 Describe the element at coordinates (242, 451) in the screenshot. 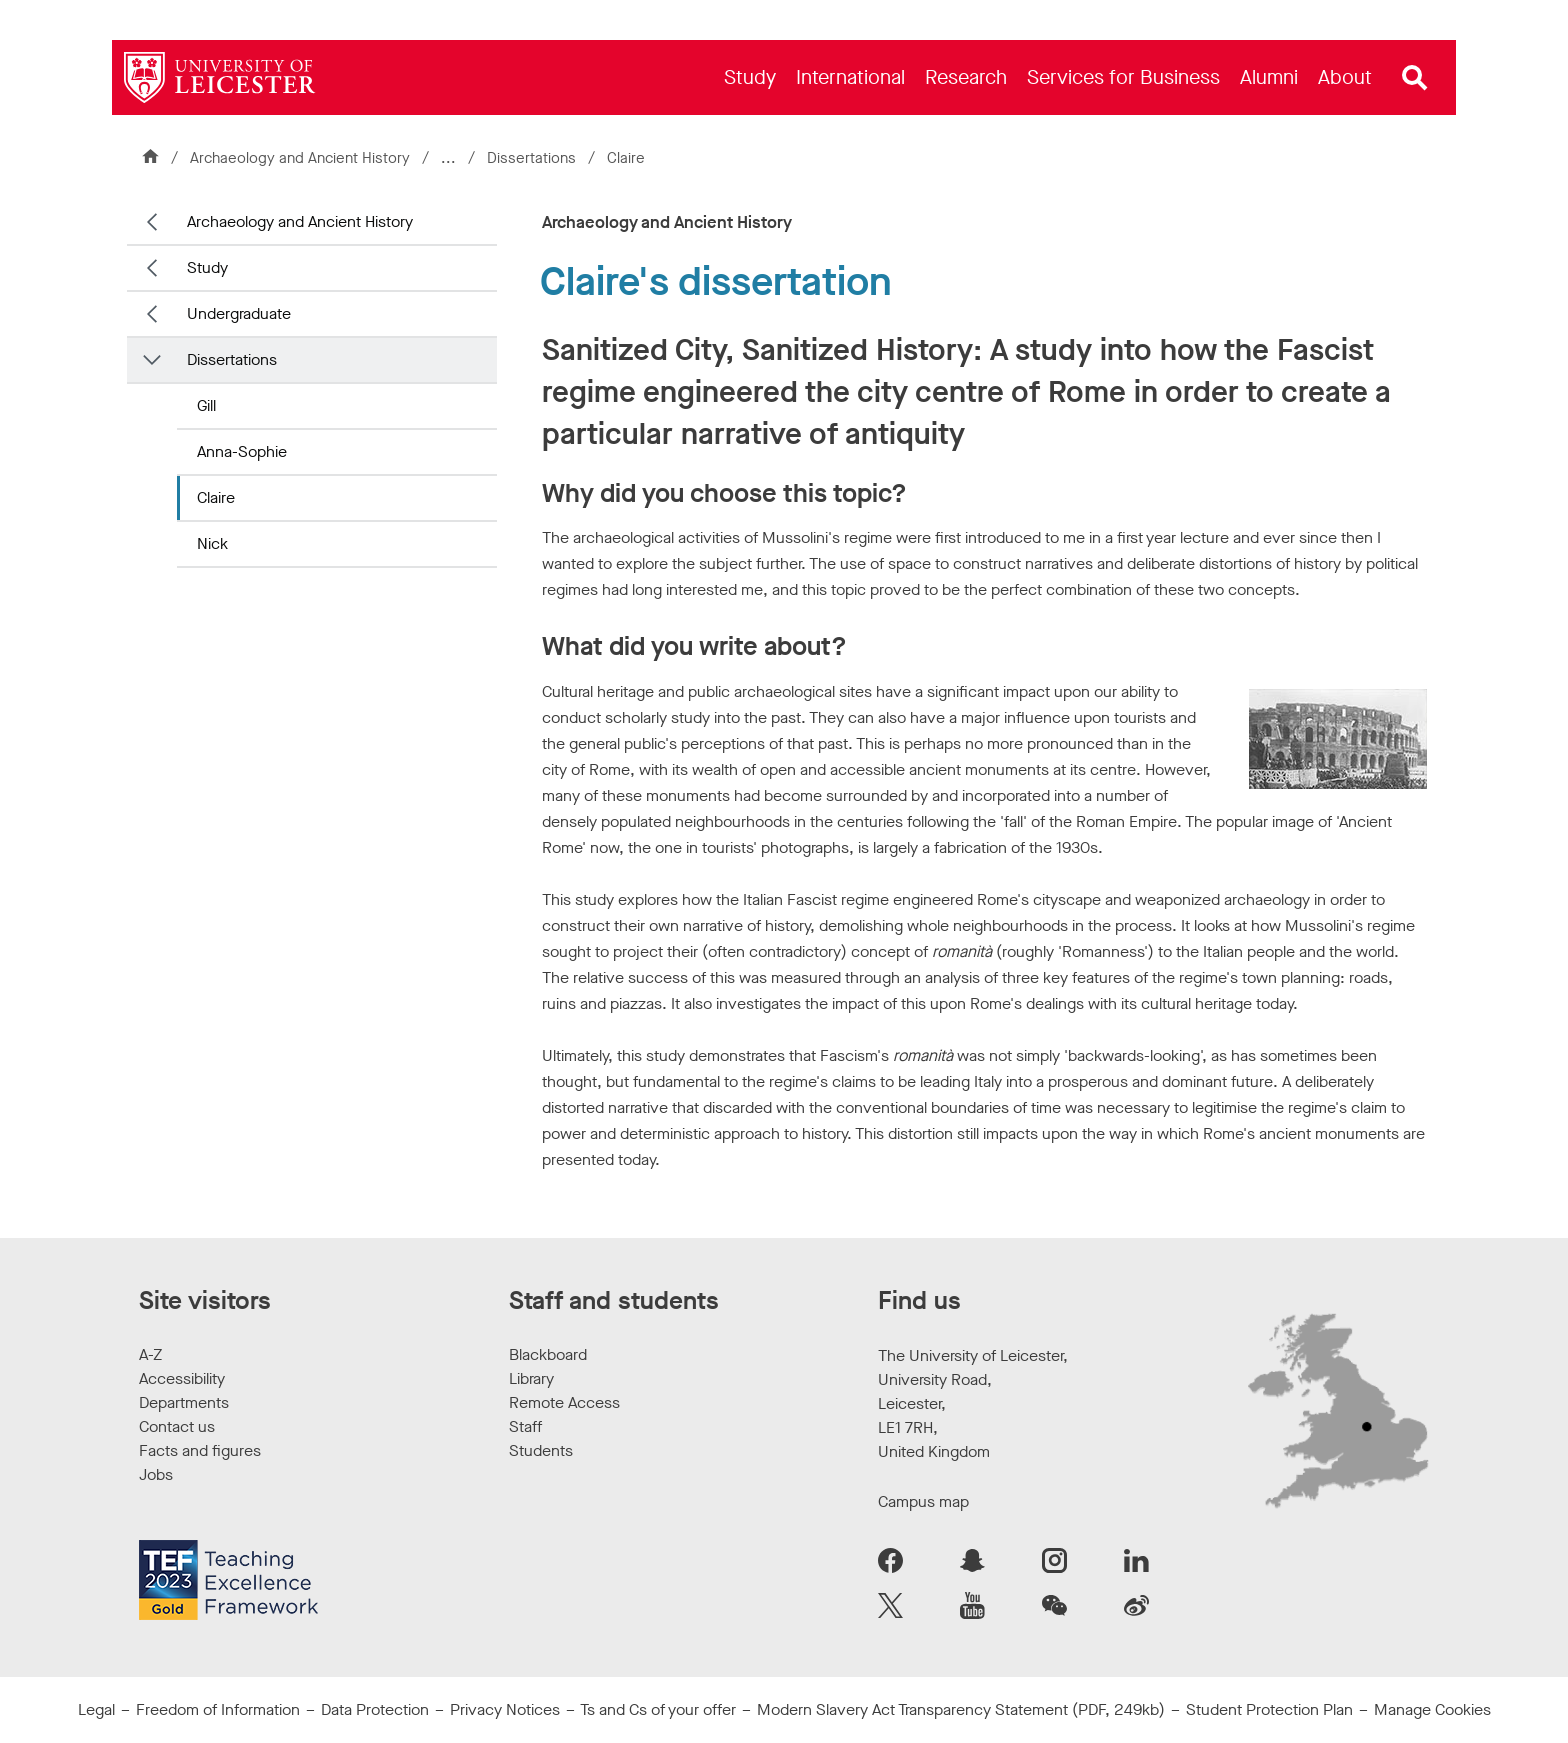

I see `Anna-Sophie` at that location.